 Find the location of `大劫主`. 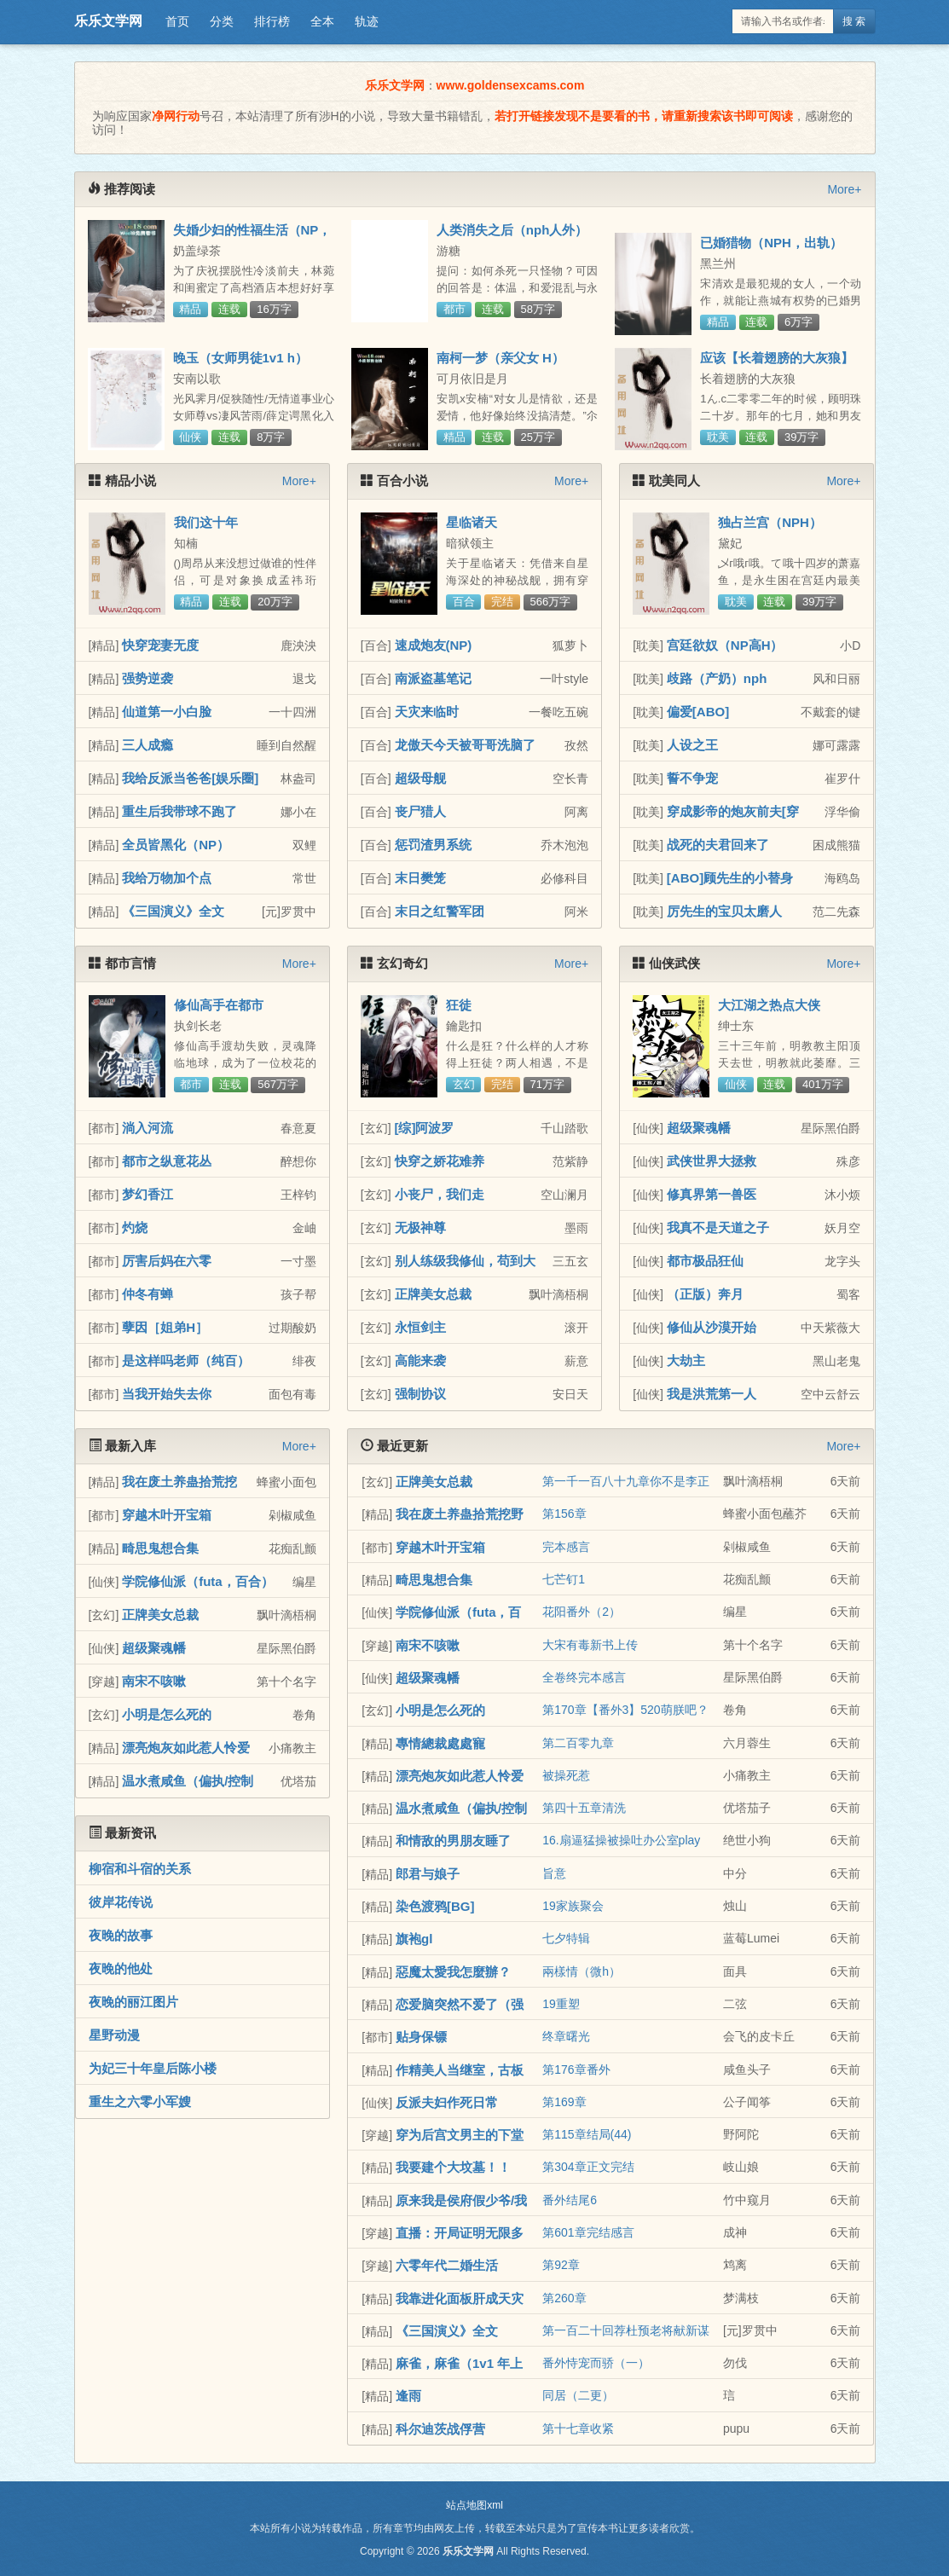

大劫主 is located at coordinates (686, 1360).